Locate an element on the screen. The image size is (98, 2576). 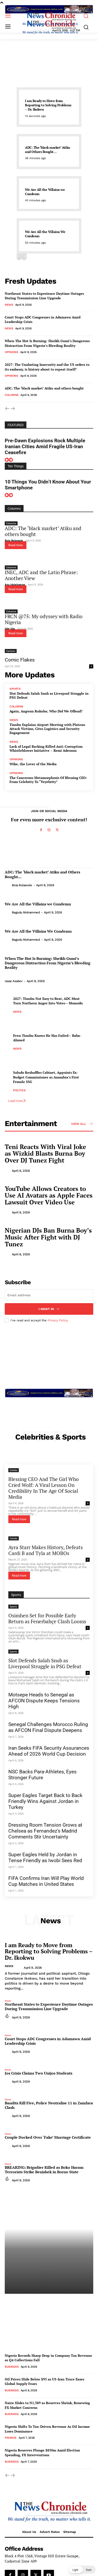
Pre-Dawn Explosions Rock Multiple Iranian Cities Amid Fragile US-Iran Ceasefire is located at coordinates (45, 446).